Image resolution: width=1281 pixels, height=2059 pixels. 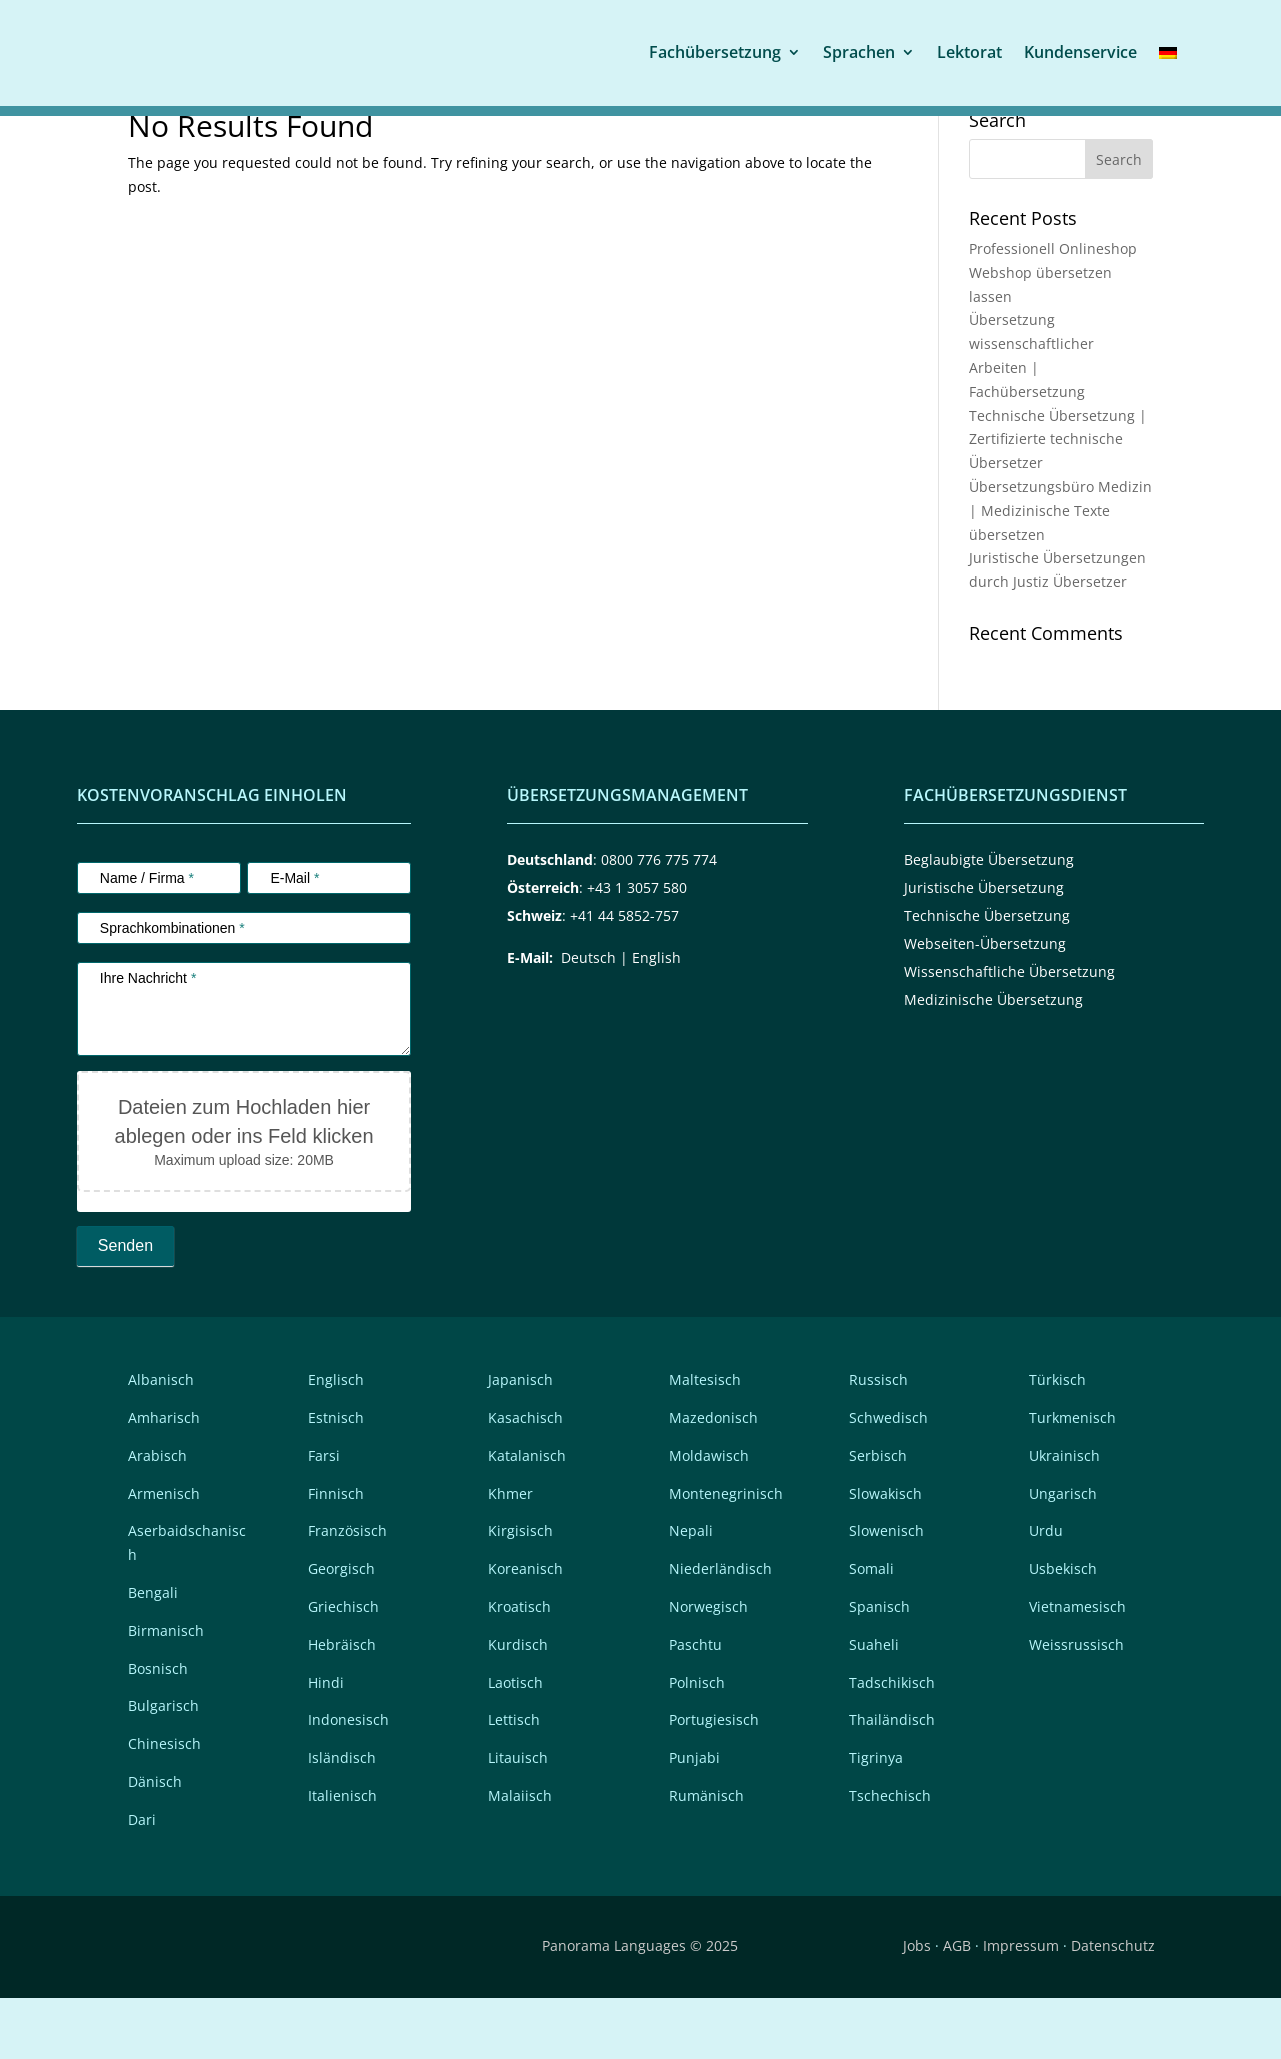 I want to click on Griechisch, so click(x=343, y=1667).